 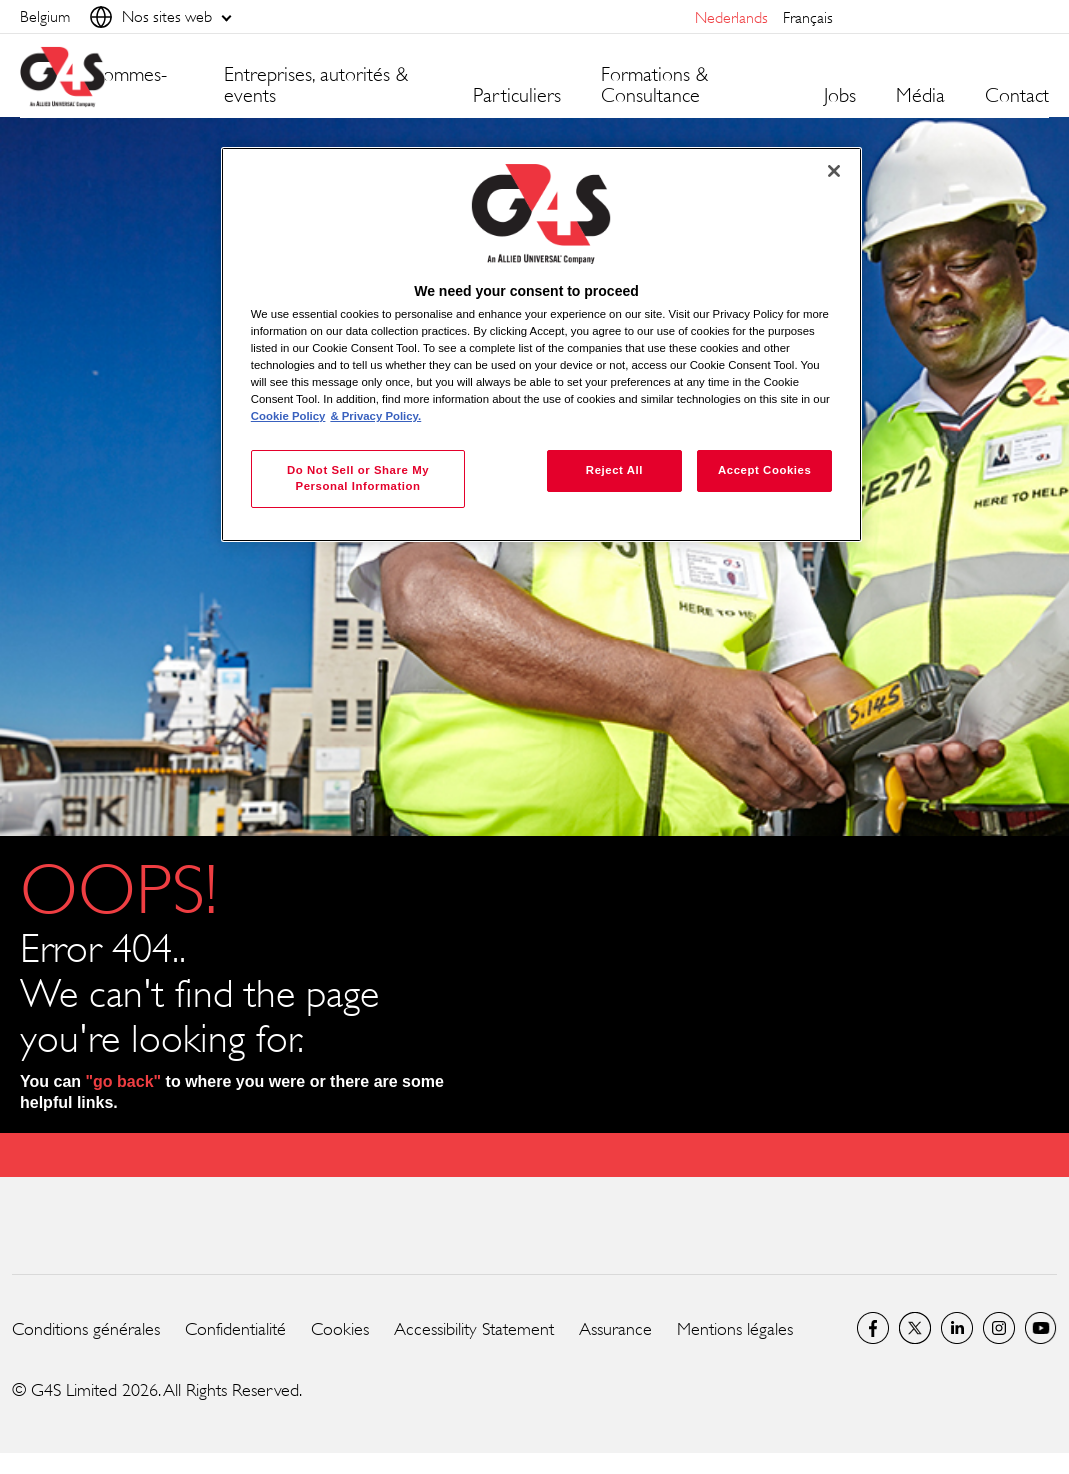 What do you see at coordinates (1041, 1328) in the screenshot?
I see `Global YouTube` at bounding box center [1041, 1328].